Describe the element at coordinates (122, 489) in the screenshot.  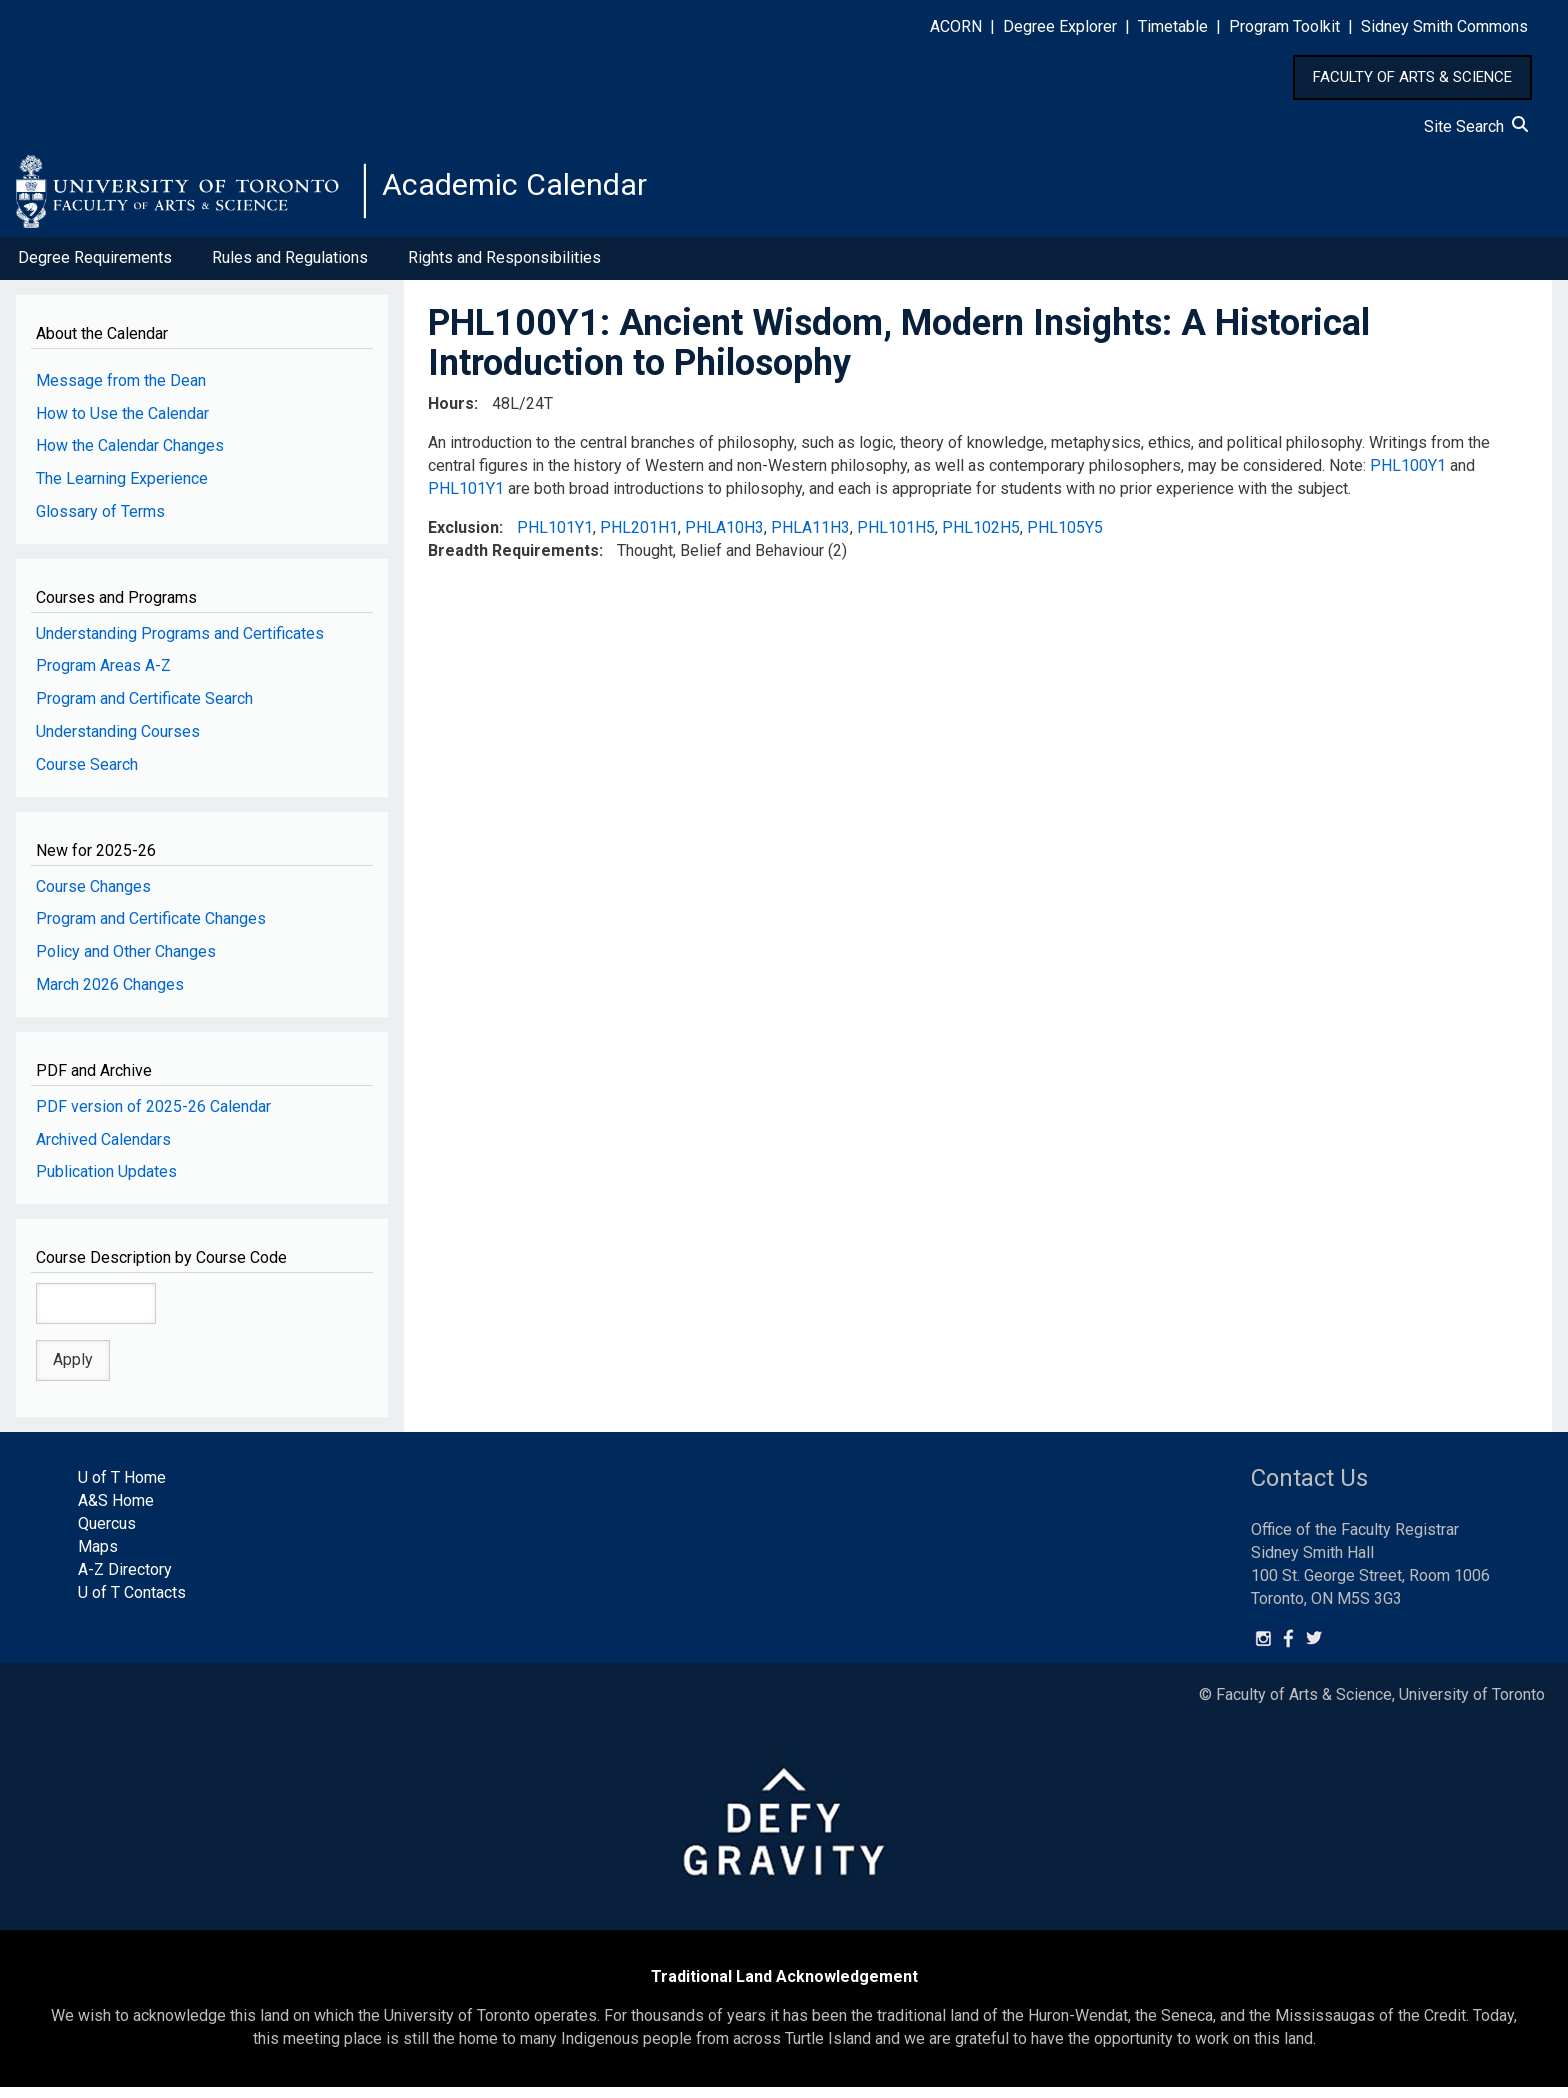
I see `The Learning Experience` at that location.